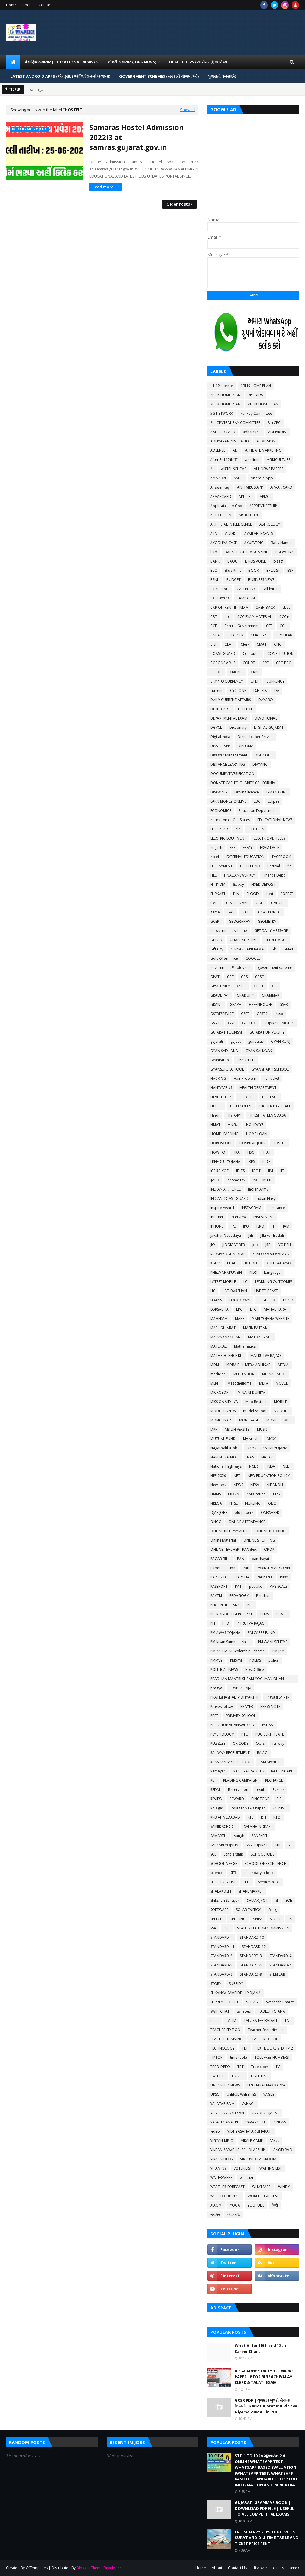 The height and width of the screenshot is (2576, 305). I want to click on JRF, so click(267, 1244).